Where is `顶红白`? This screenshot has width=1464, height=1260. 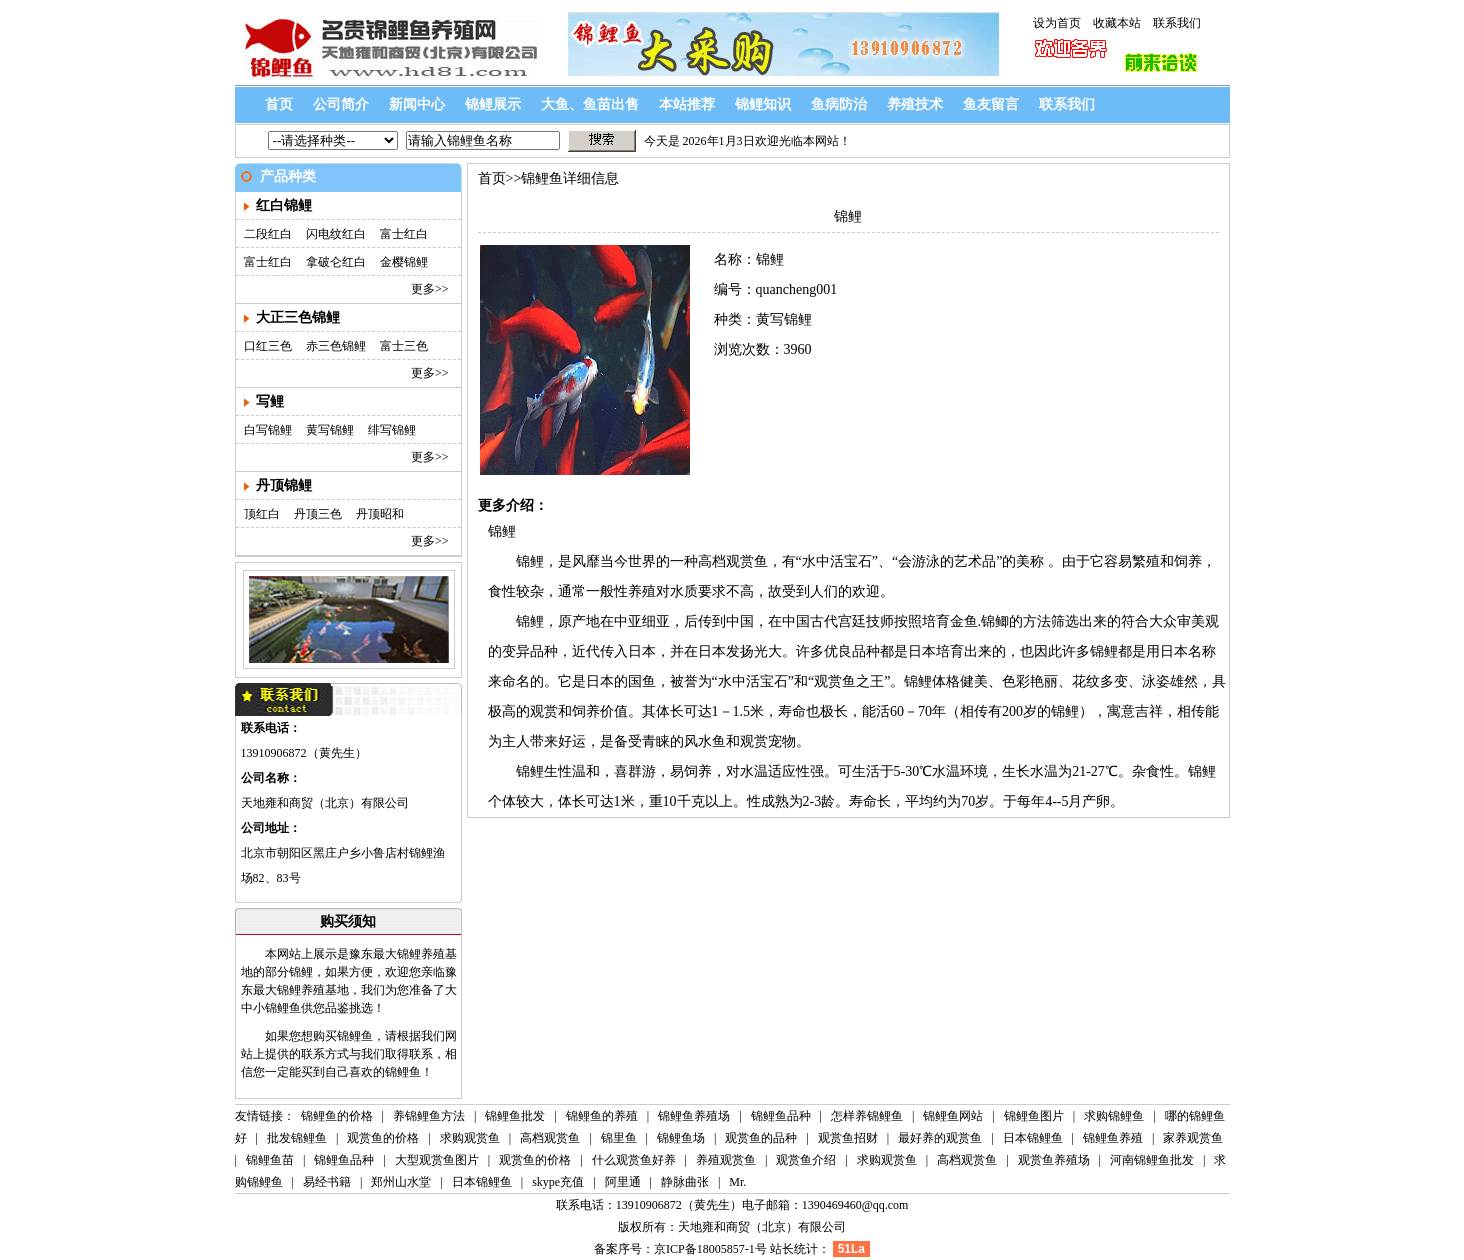
顶红白 is located at coordinates (262, 514).